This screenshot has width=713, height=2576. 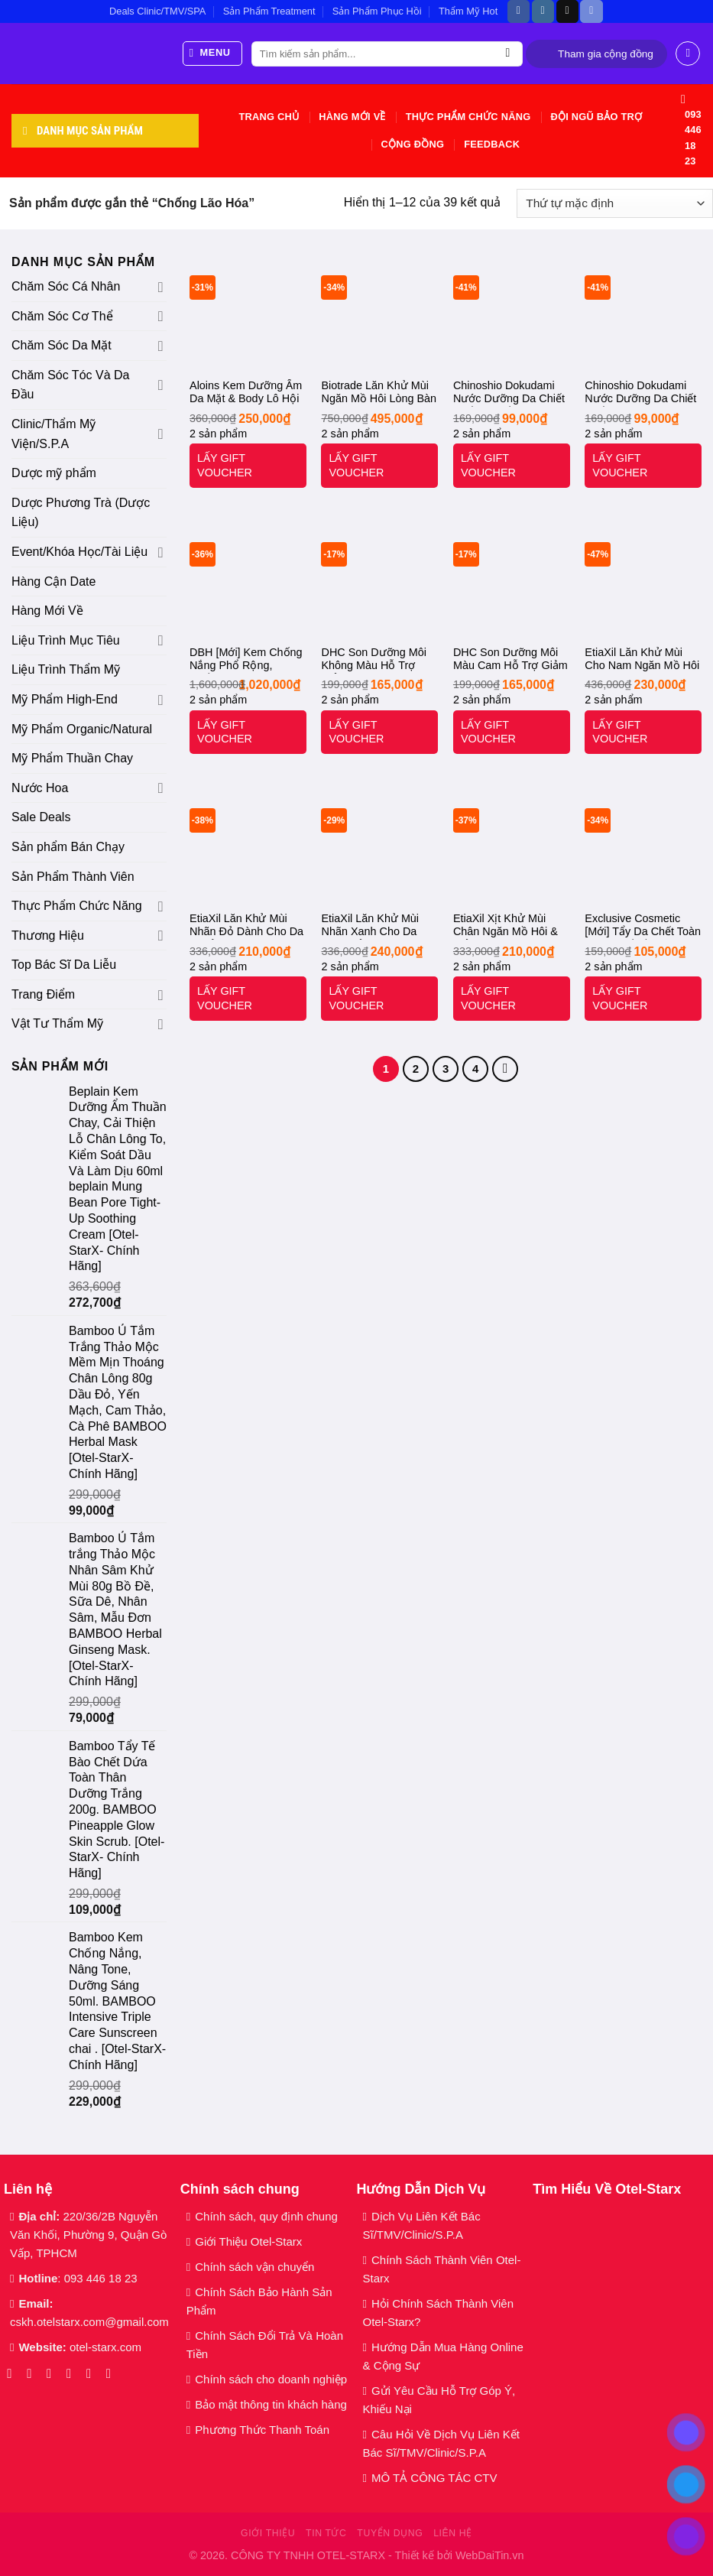 What do you see at coordinates (596, 116) in the screenshot?
I see `Đội Ngũ Bảo Trợ` at bounding box center [596, 116].